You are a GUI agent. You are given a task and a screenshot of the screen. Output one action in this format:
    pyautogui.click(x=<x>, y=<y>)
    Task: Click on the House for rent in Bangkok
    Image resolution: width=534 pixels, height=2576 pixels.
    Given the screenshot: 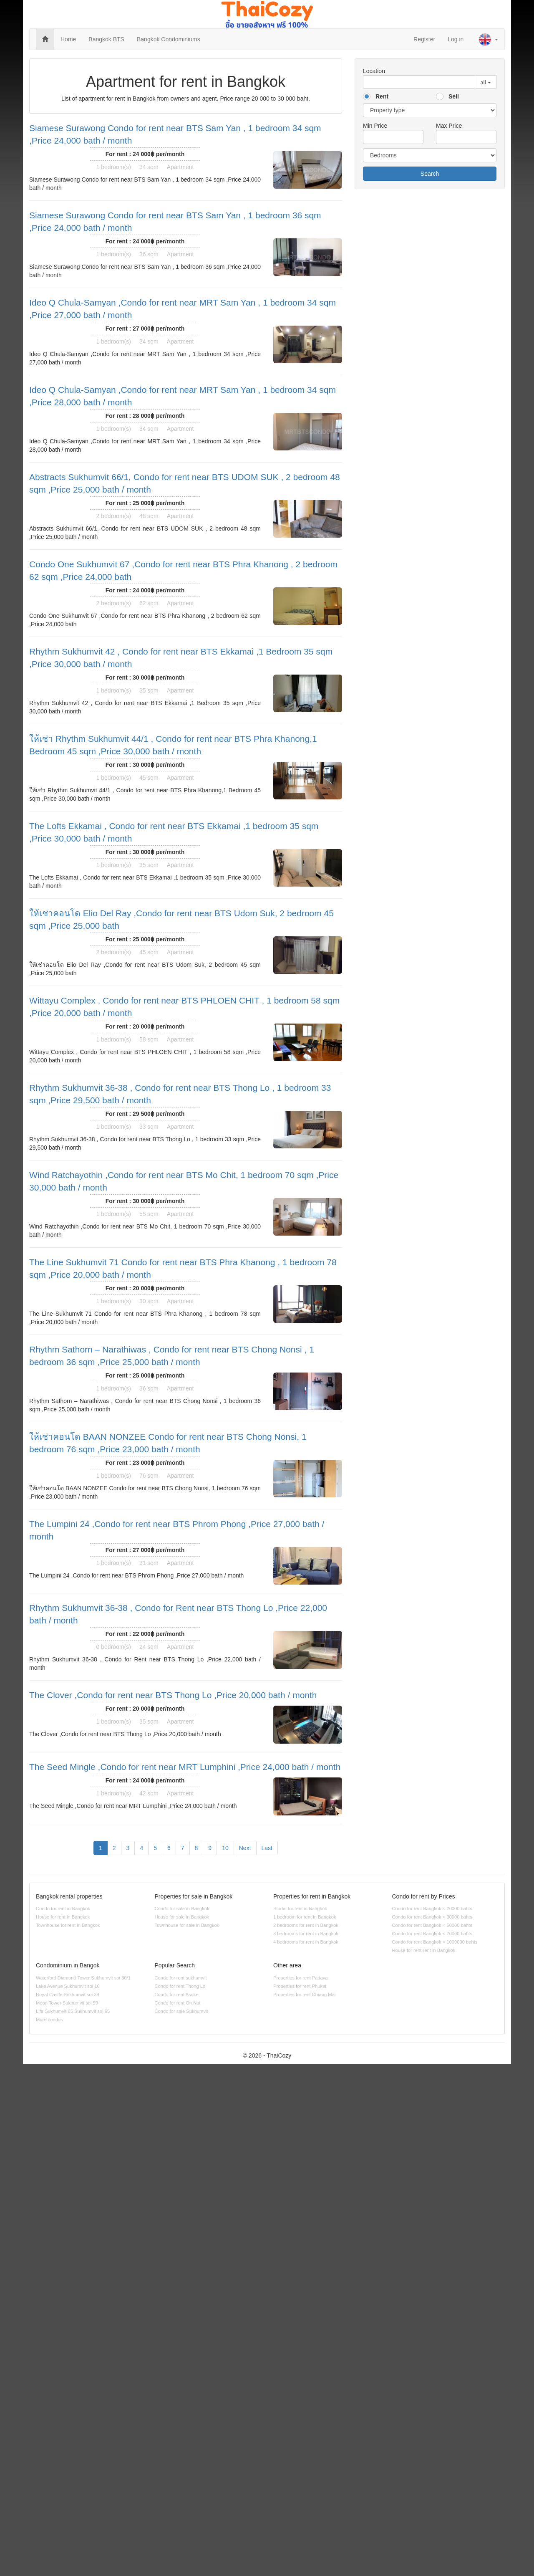 What is the action you would take?
    pyautogui.click(x=63, y=1916)
    